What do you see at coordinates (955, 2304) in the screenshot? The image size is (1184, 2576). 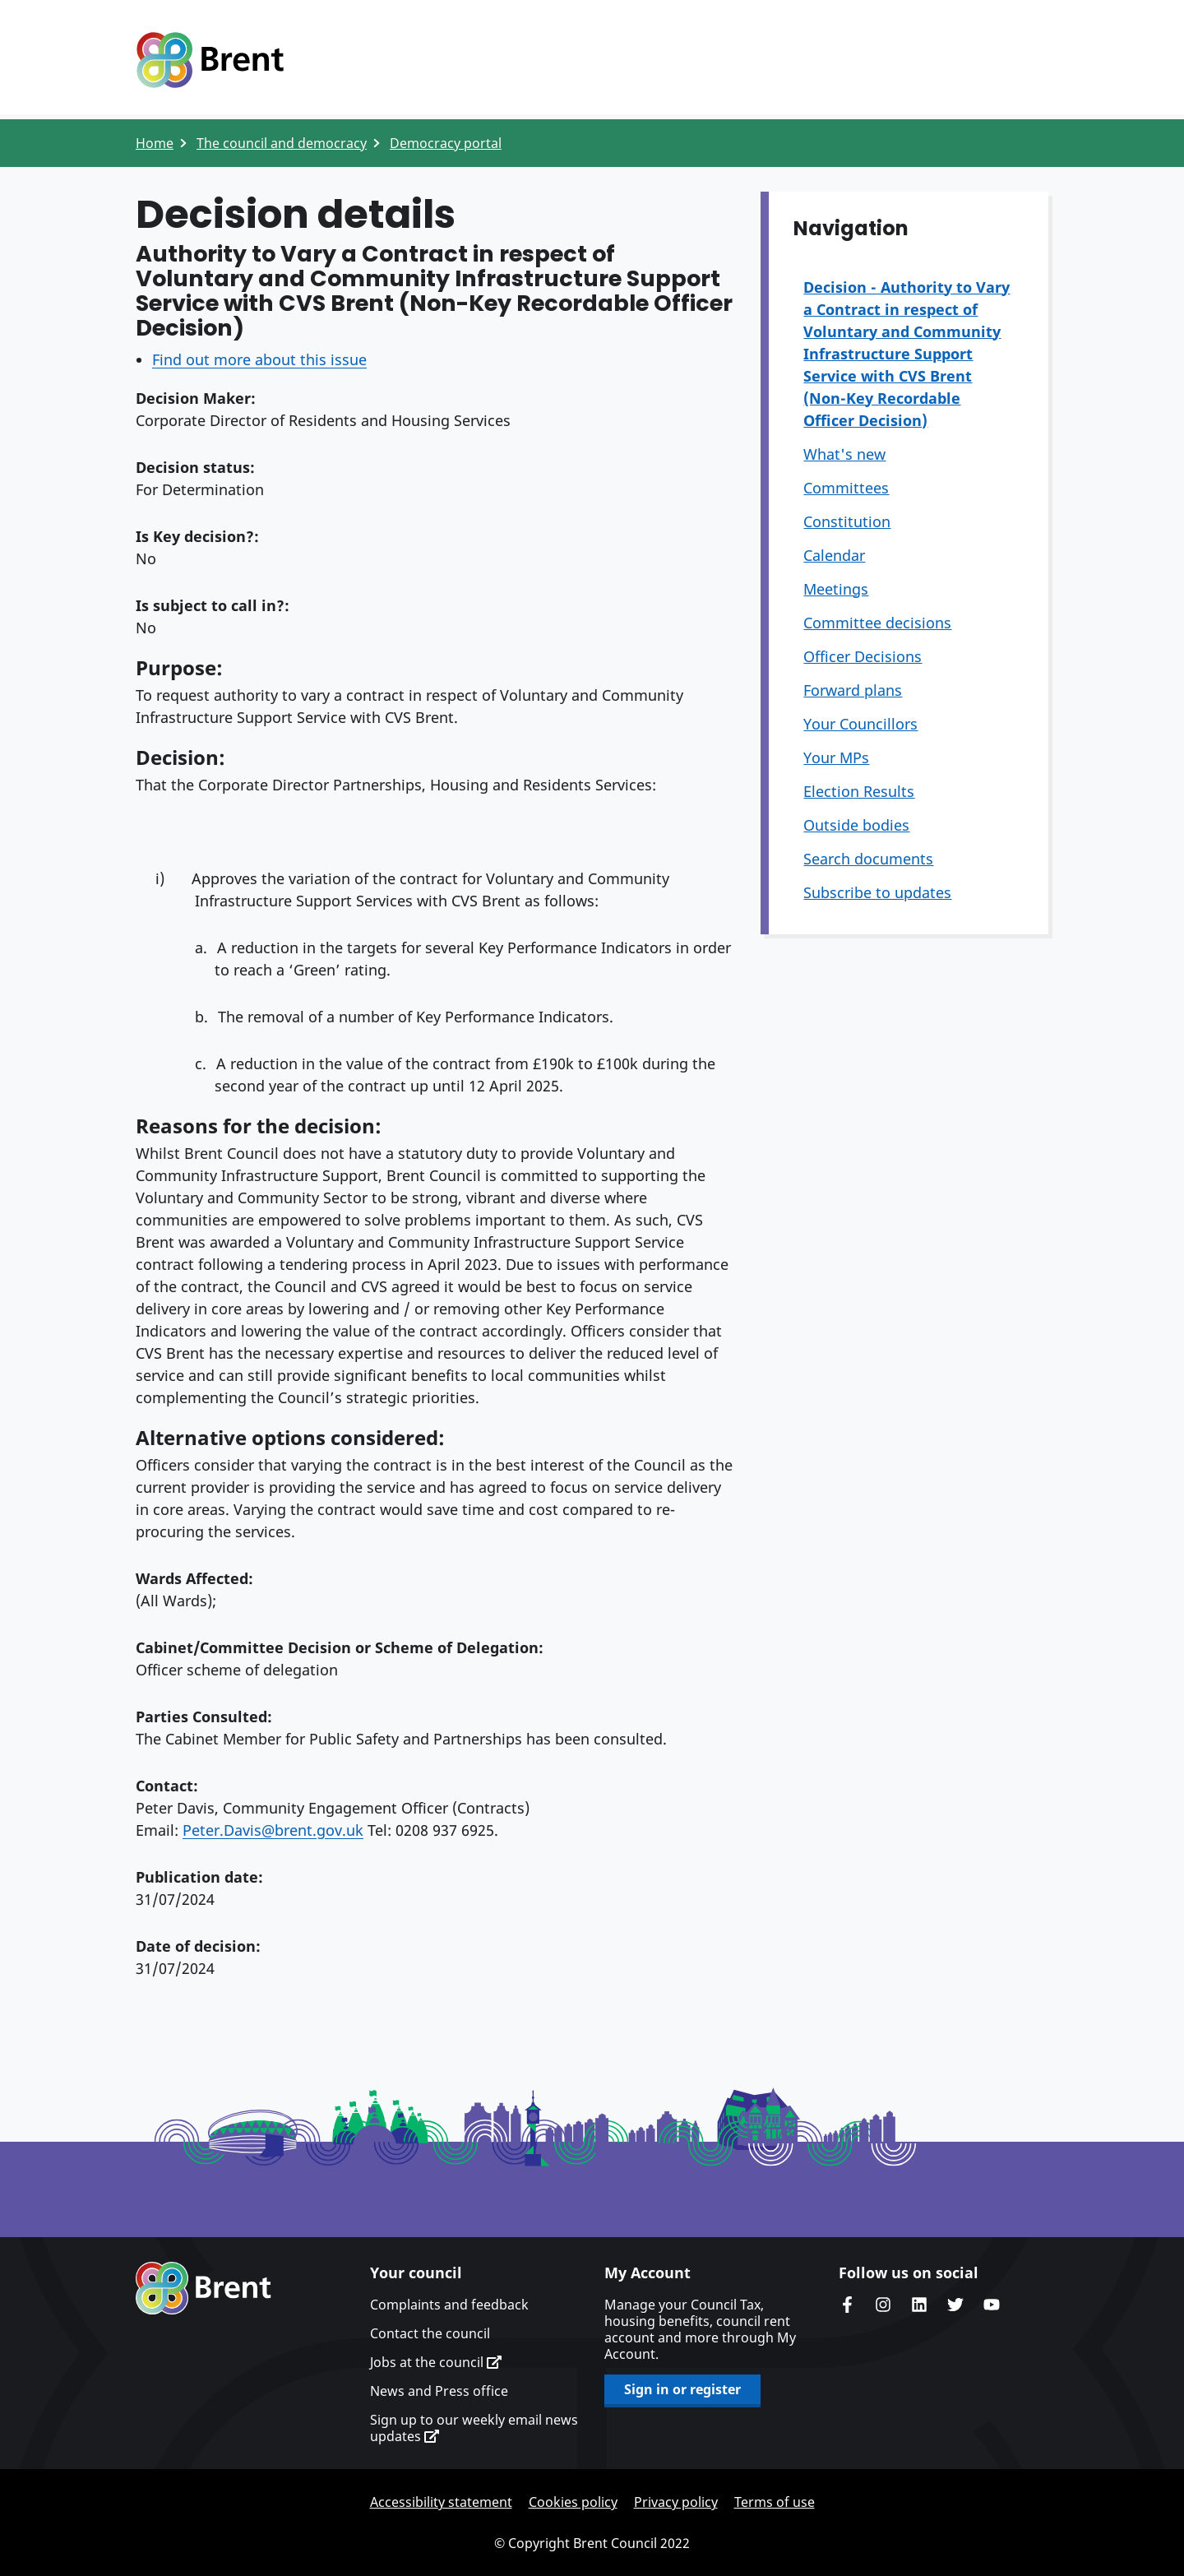 I see `Brent council's Twitter feed` at bounding box center [955, 2304].